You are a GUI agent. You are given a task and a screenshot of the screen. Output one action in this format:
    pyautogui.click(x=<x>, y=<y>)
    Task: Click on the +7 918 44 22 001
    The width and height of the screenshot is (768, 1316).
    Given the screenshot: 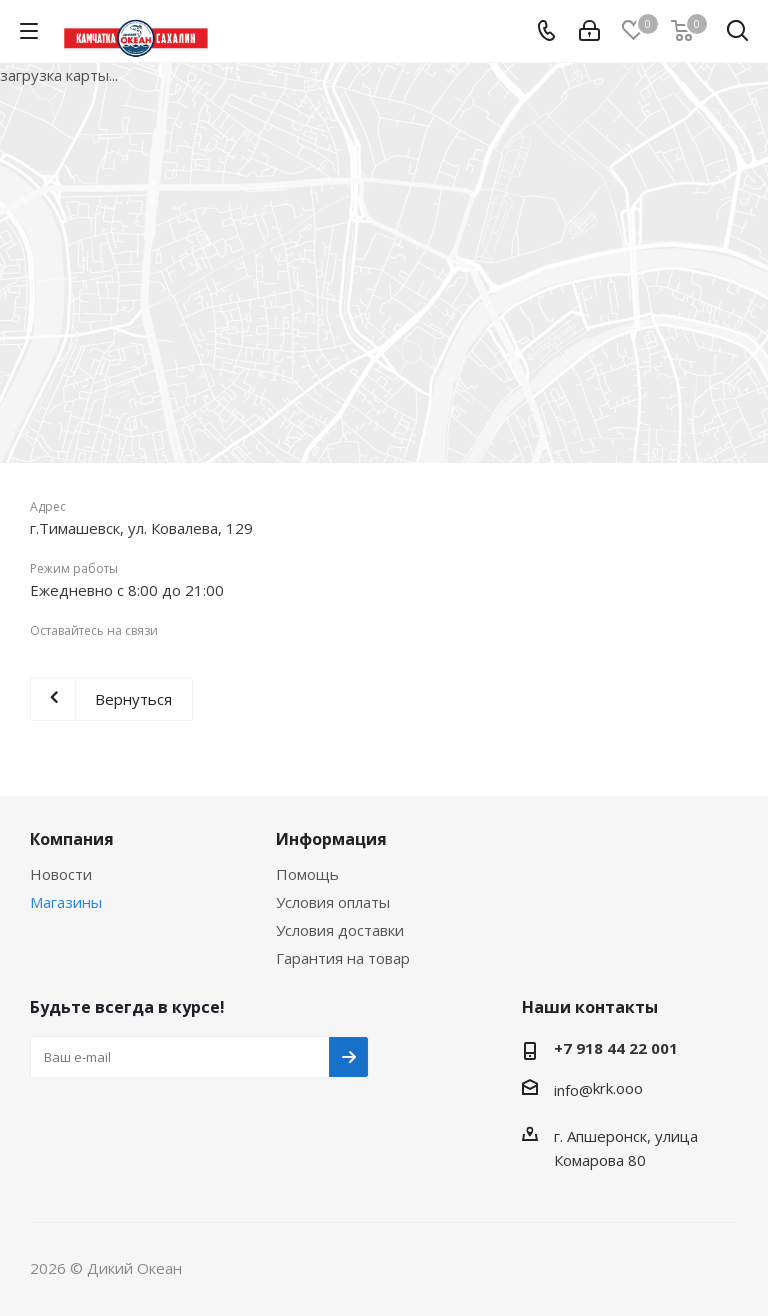 What is the action you would take?
    pyautogui.click(x=616, y=1048)
    